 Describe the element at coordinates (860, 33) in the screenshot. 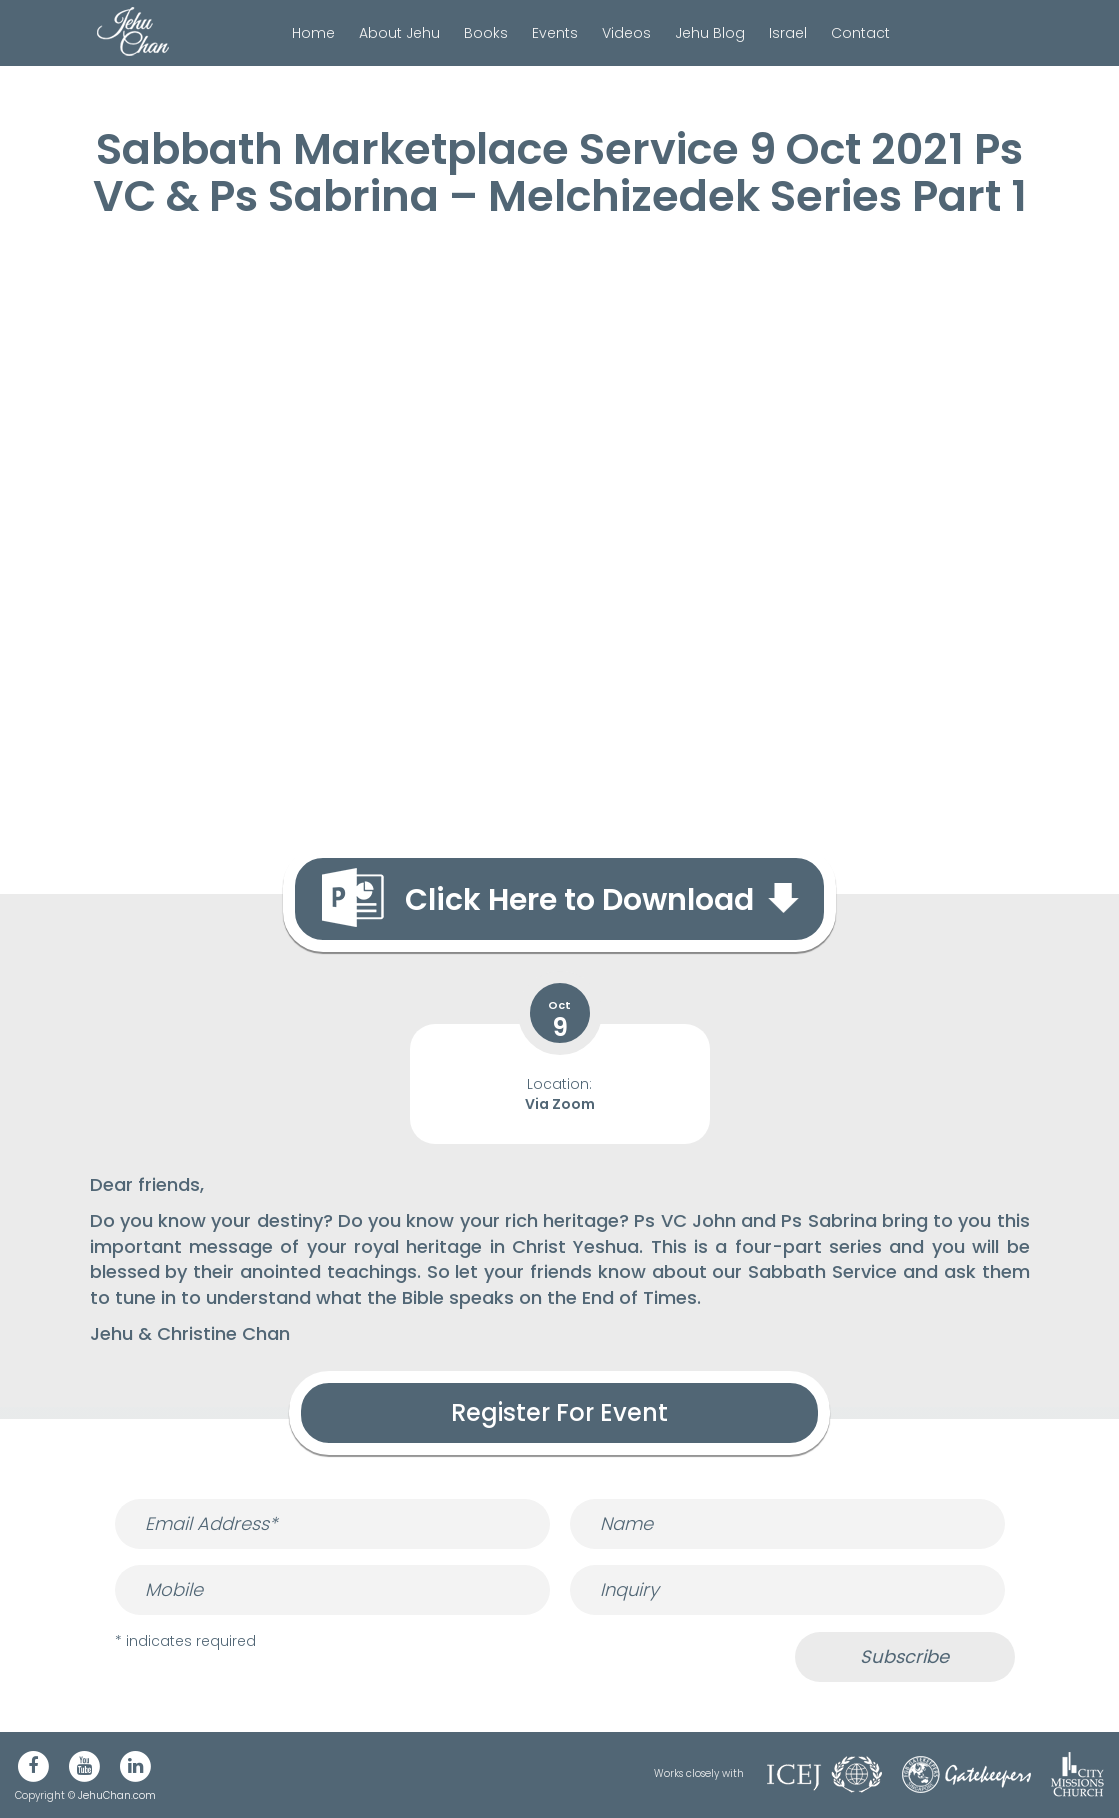

I see `Contact` at that location.